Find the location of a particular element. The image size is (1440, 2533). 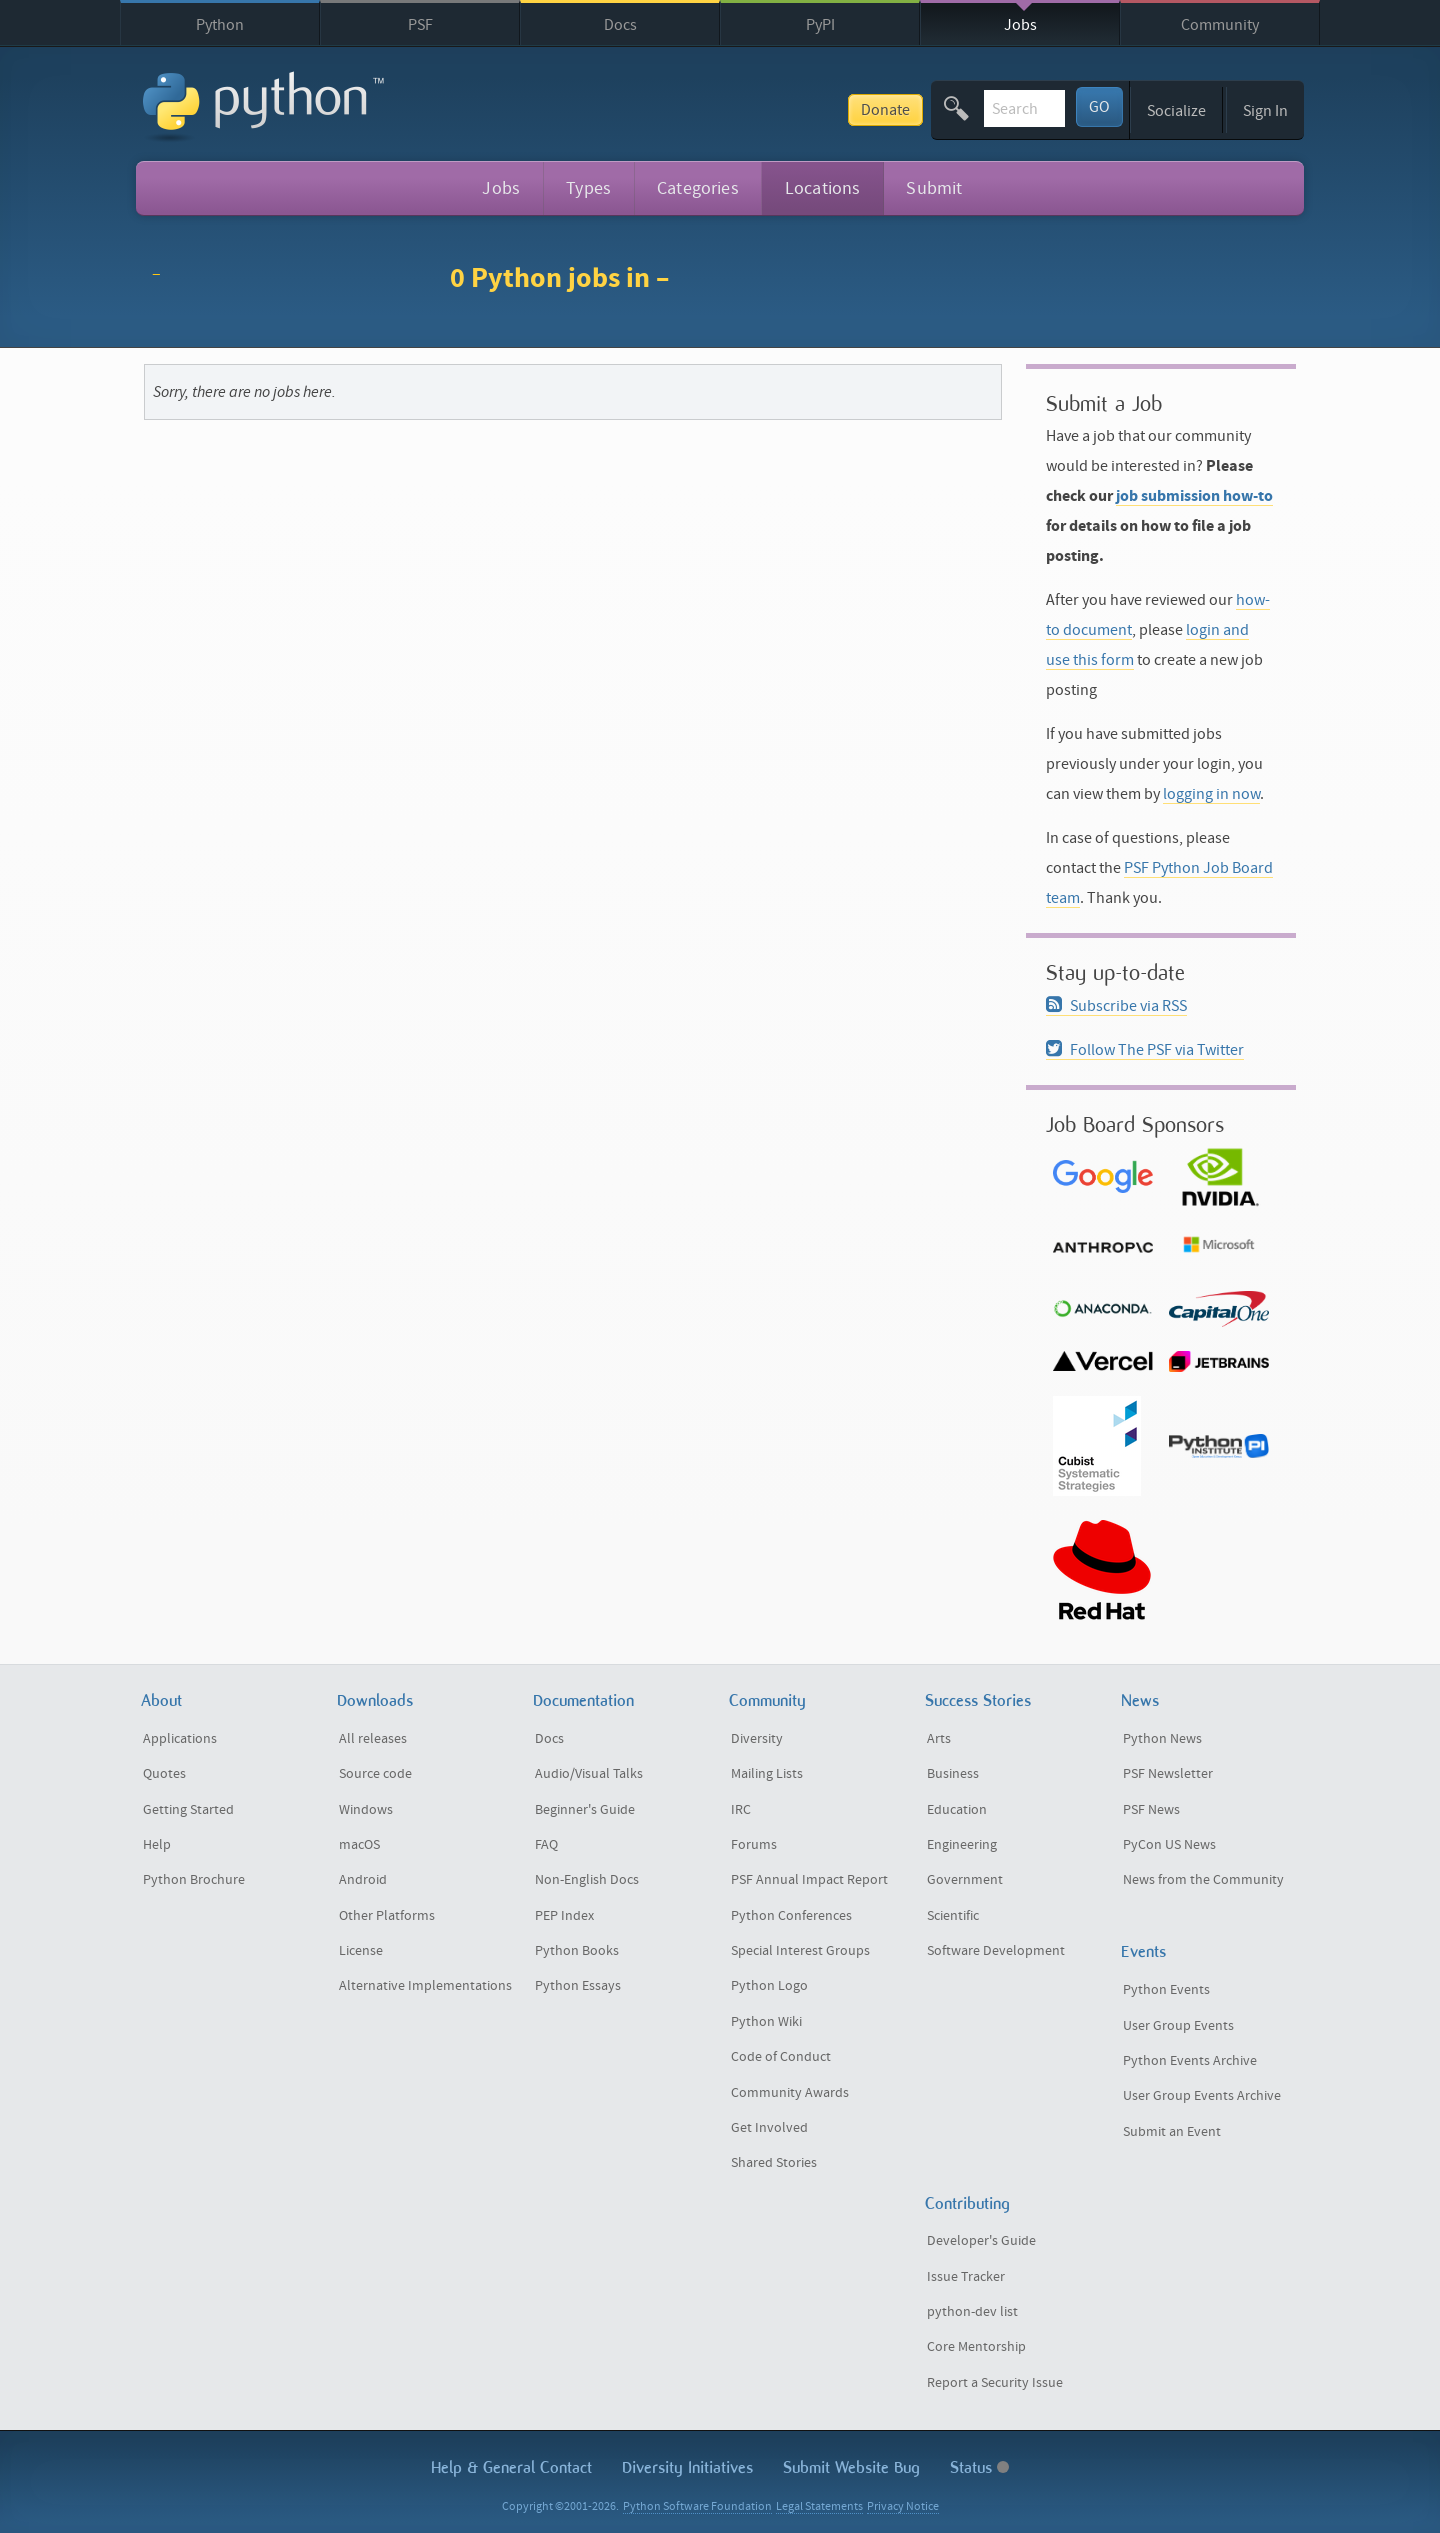

Contributing is located at coordinates (967, 2203).